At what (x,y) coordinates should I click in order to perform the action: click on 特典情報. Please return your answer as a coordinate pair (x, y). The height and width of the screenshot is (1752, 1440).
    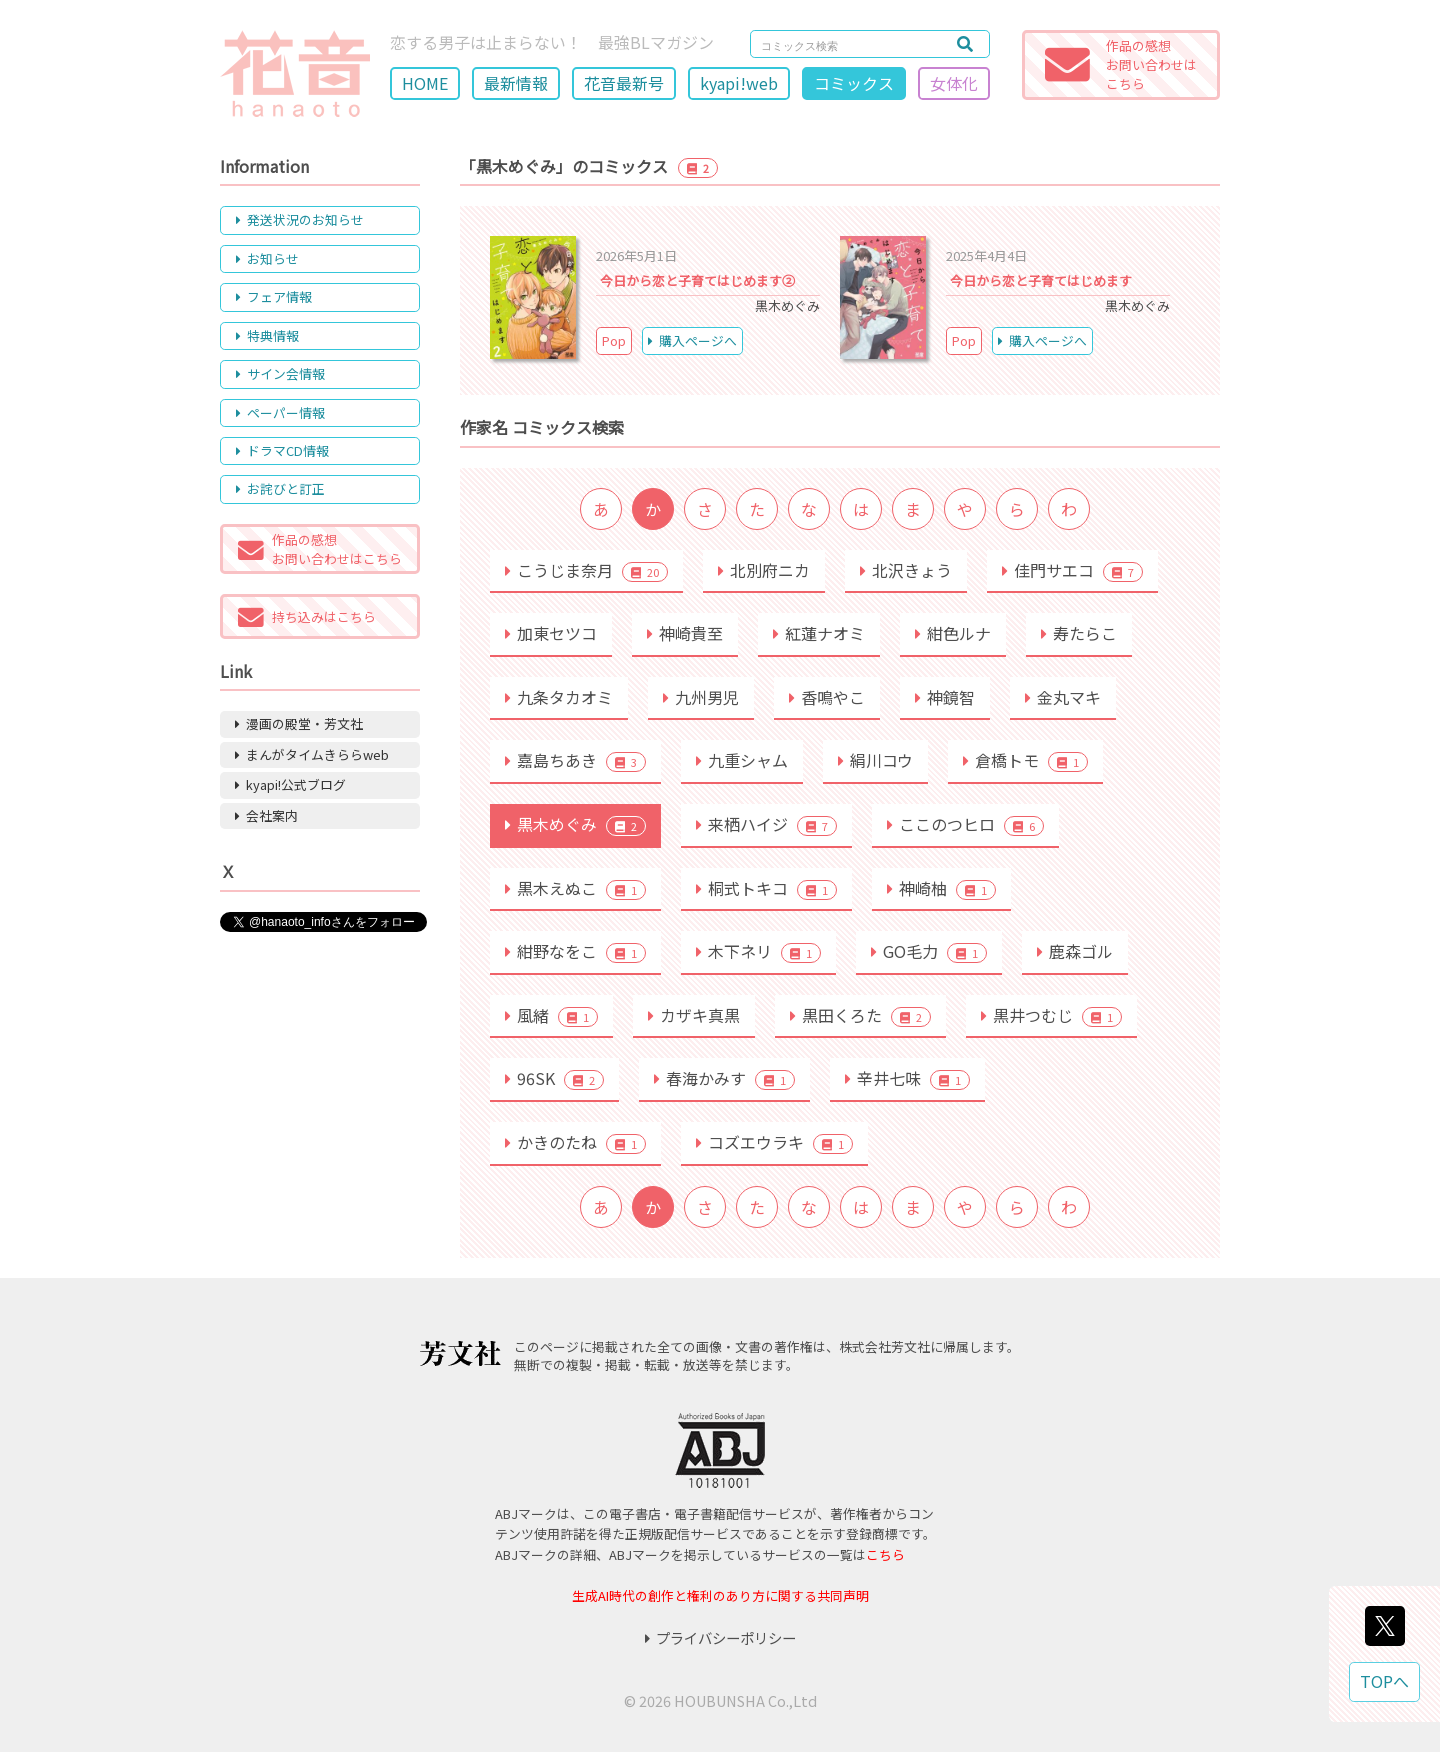
    Looking at the image, I should click on (267, 335).